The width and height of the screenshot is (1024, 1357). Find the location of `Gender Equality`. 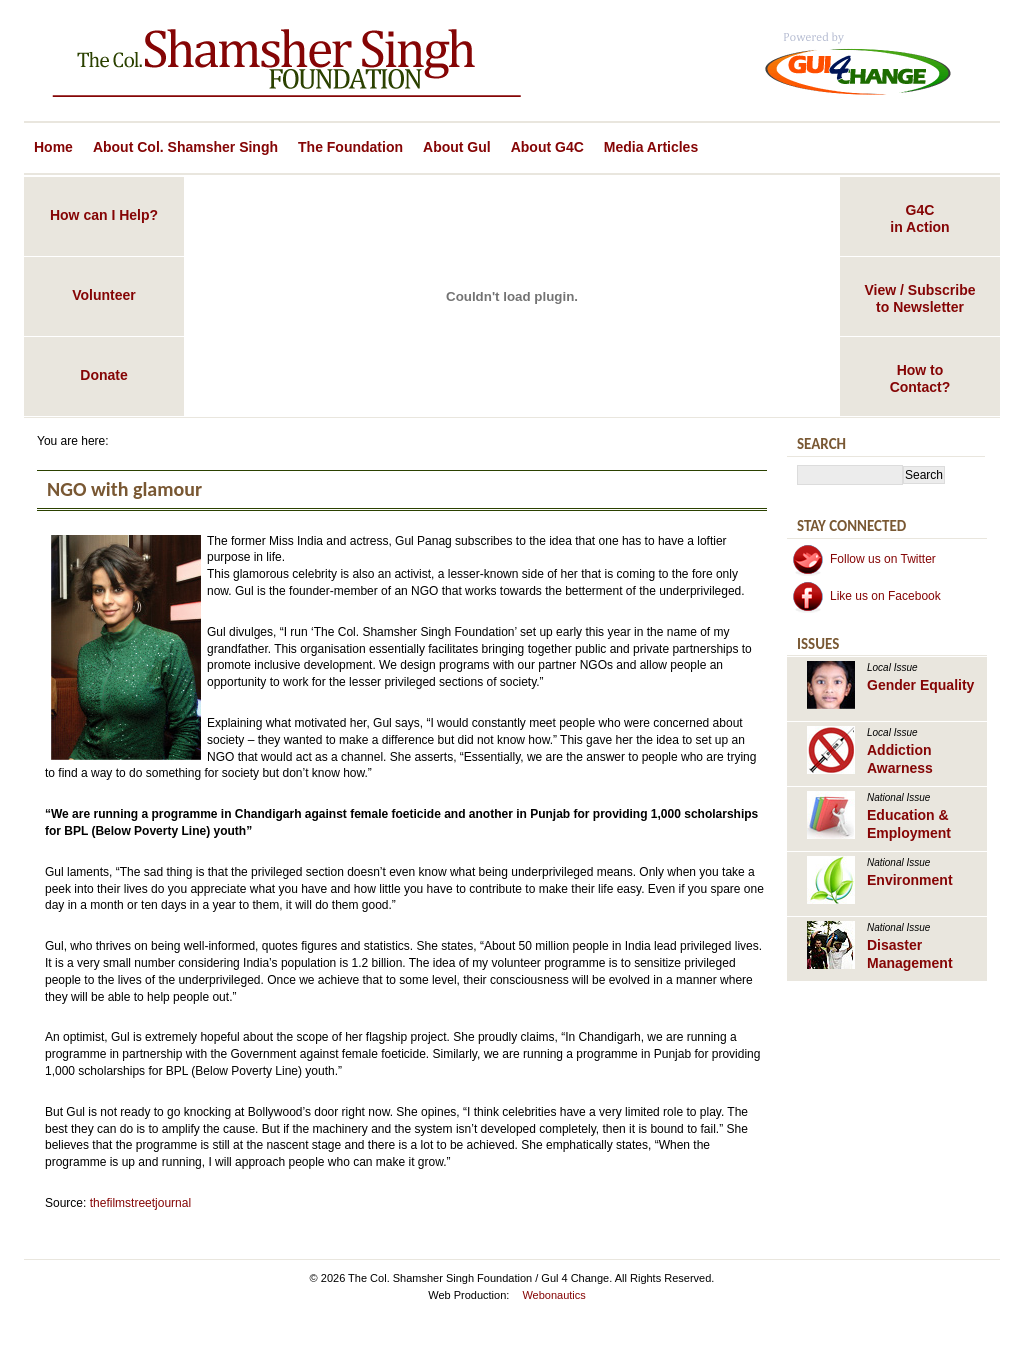

Gender Equality is located at coordinates (920, 685).